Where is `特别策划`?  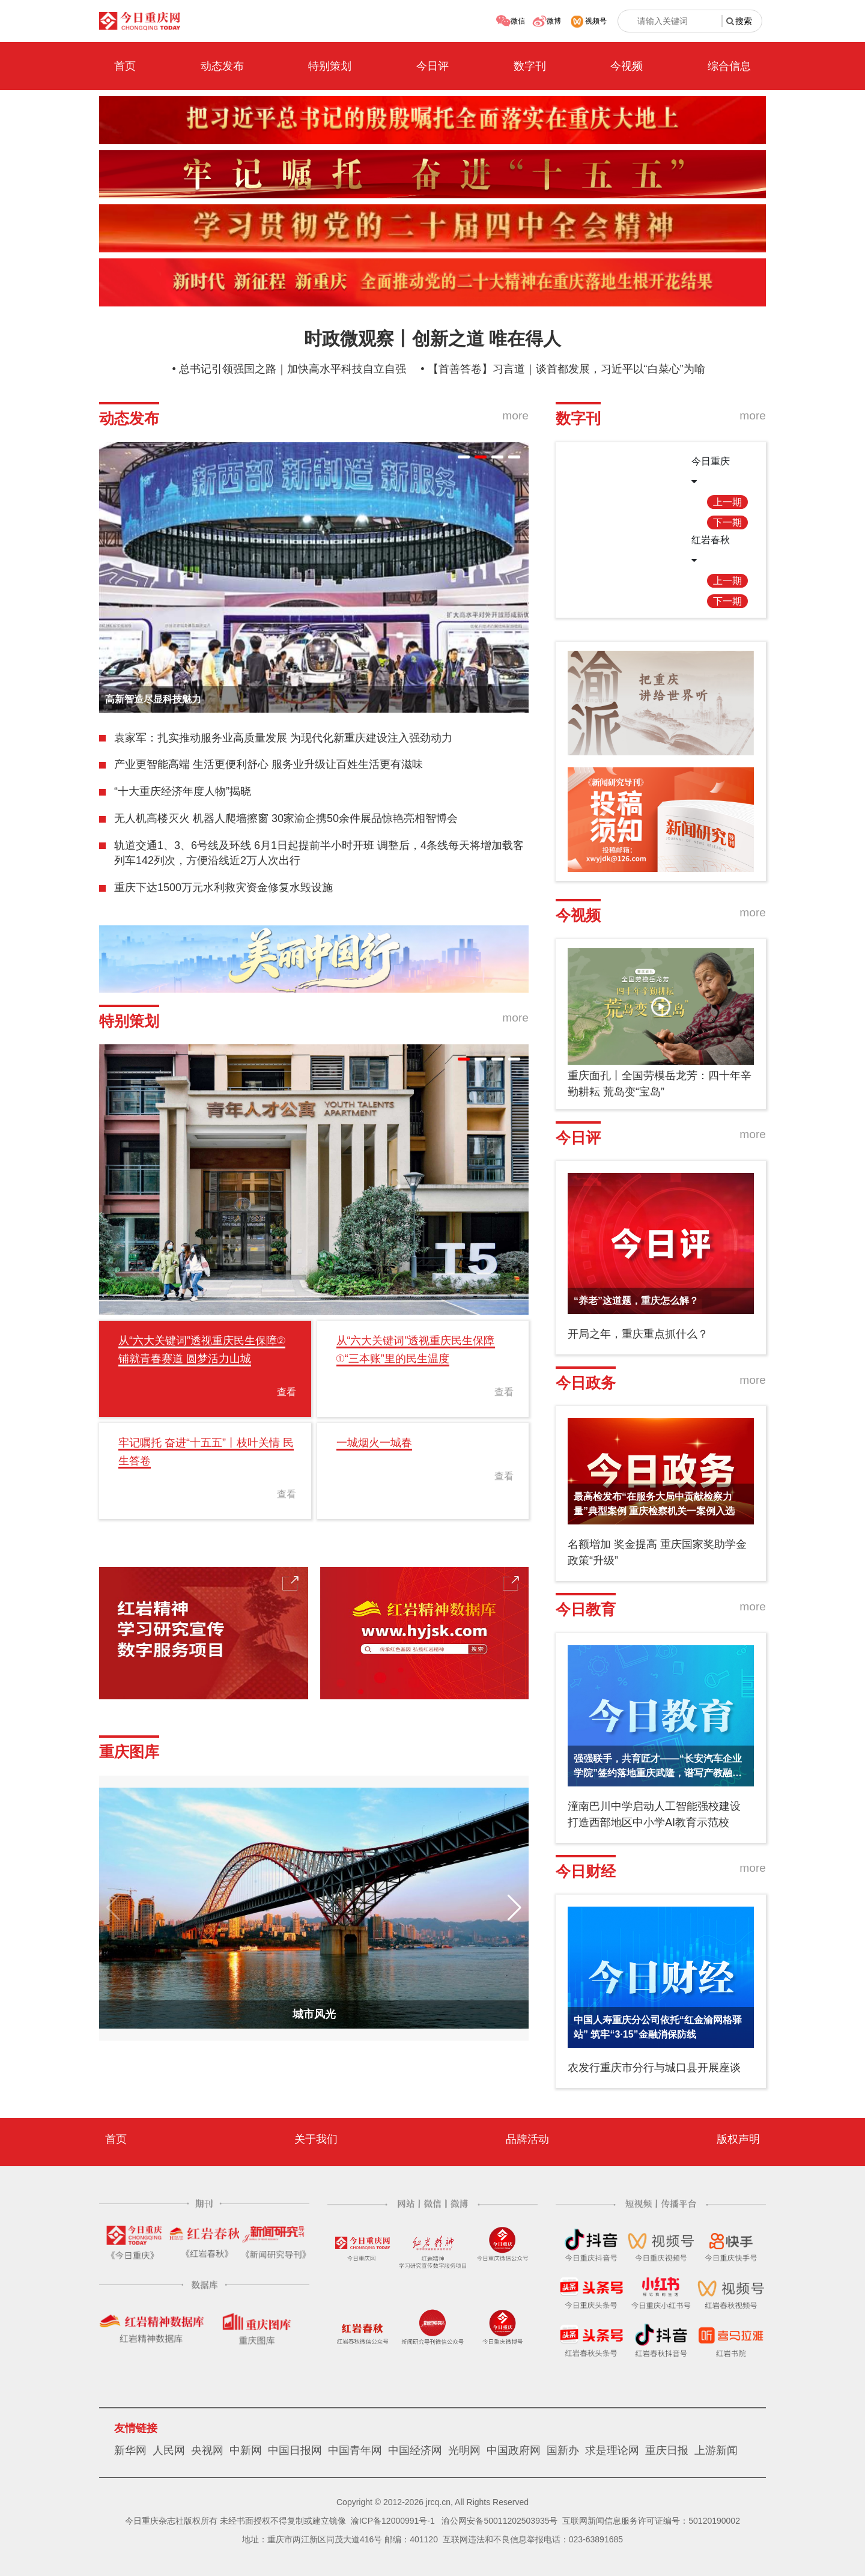 特别策划 is located at coordinates (329, 66).